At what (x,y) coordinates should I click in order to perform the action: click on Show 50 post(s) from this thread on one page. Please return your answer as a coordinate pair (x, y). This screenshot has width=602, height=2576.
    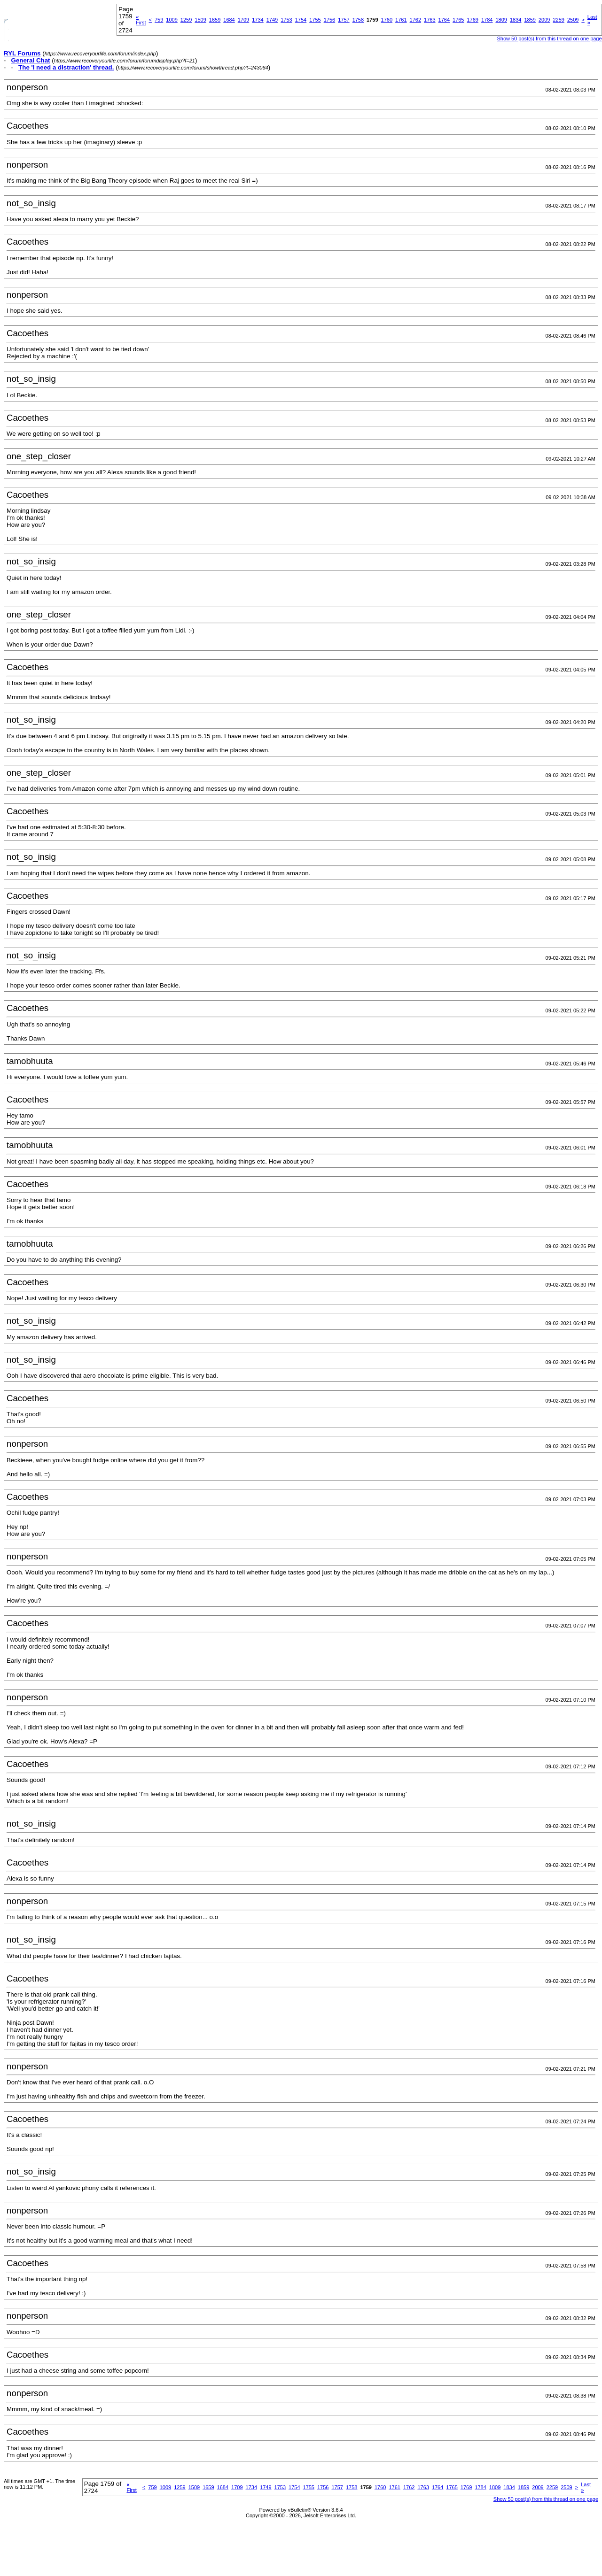
    Looking at the image, I should click on (549, 38).